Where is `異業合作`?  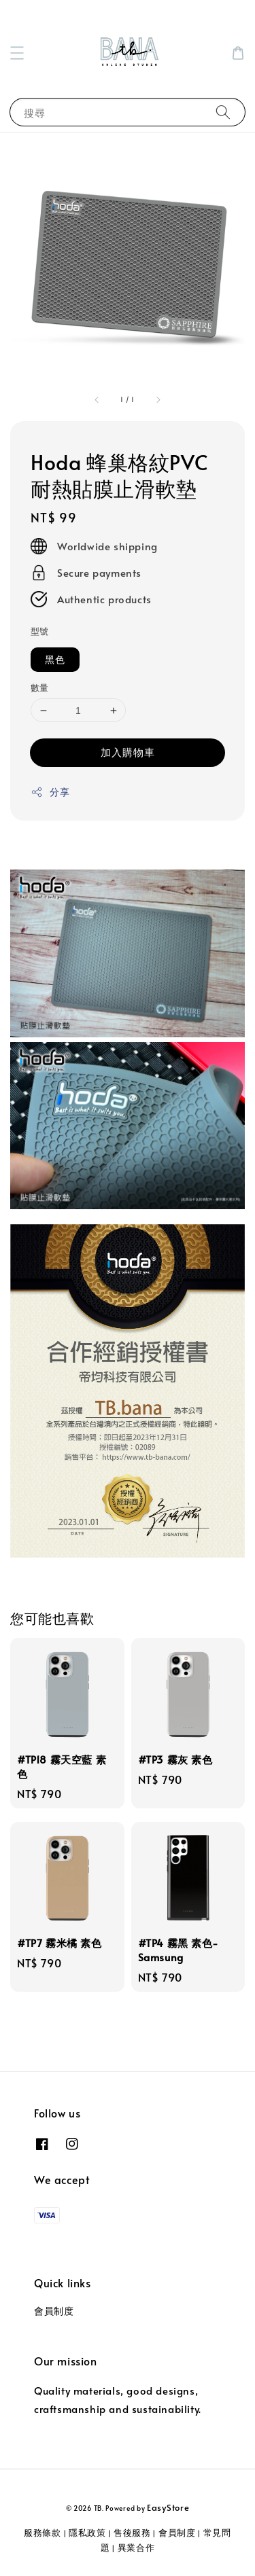 異業合作 is located at coordinates (136, 2547).